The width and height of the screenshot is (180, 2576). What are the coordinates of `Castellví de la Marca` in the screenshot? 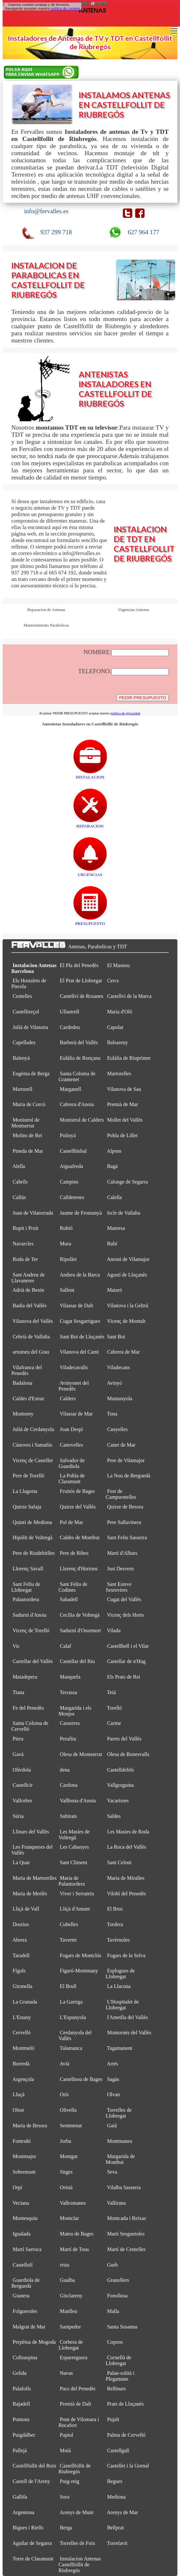 It's located at (129, 996).